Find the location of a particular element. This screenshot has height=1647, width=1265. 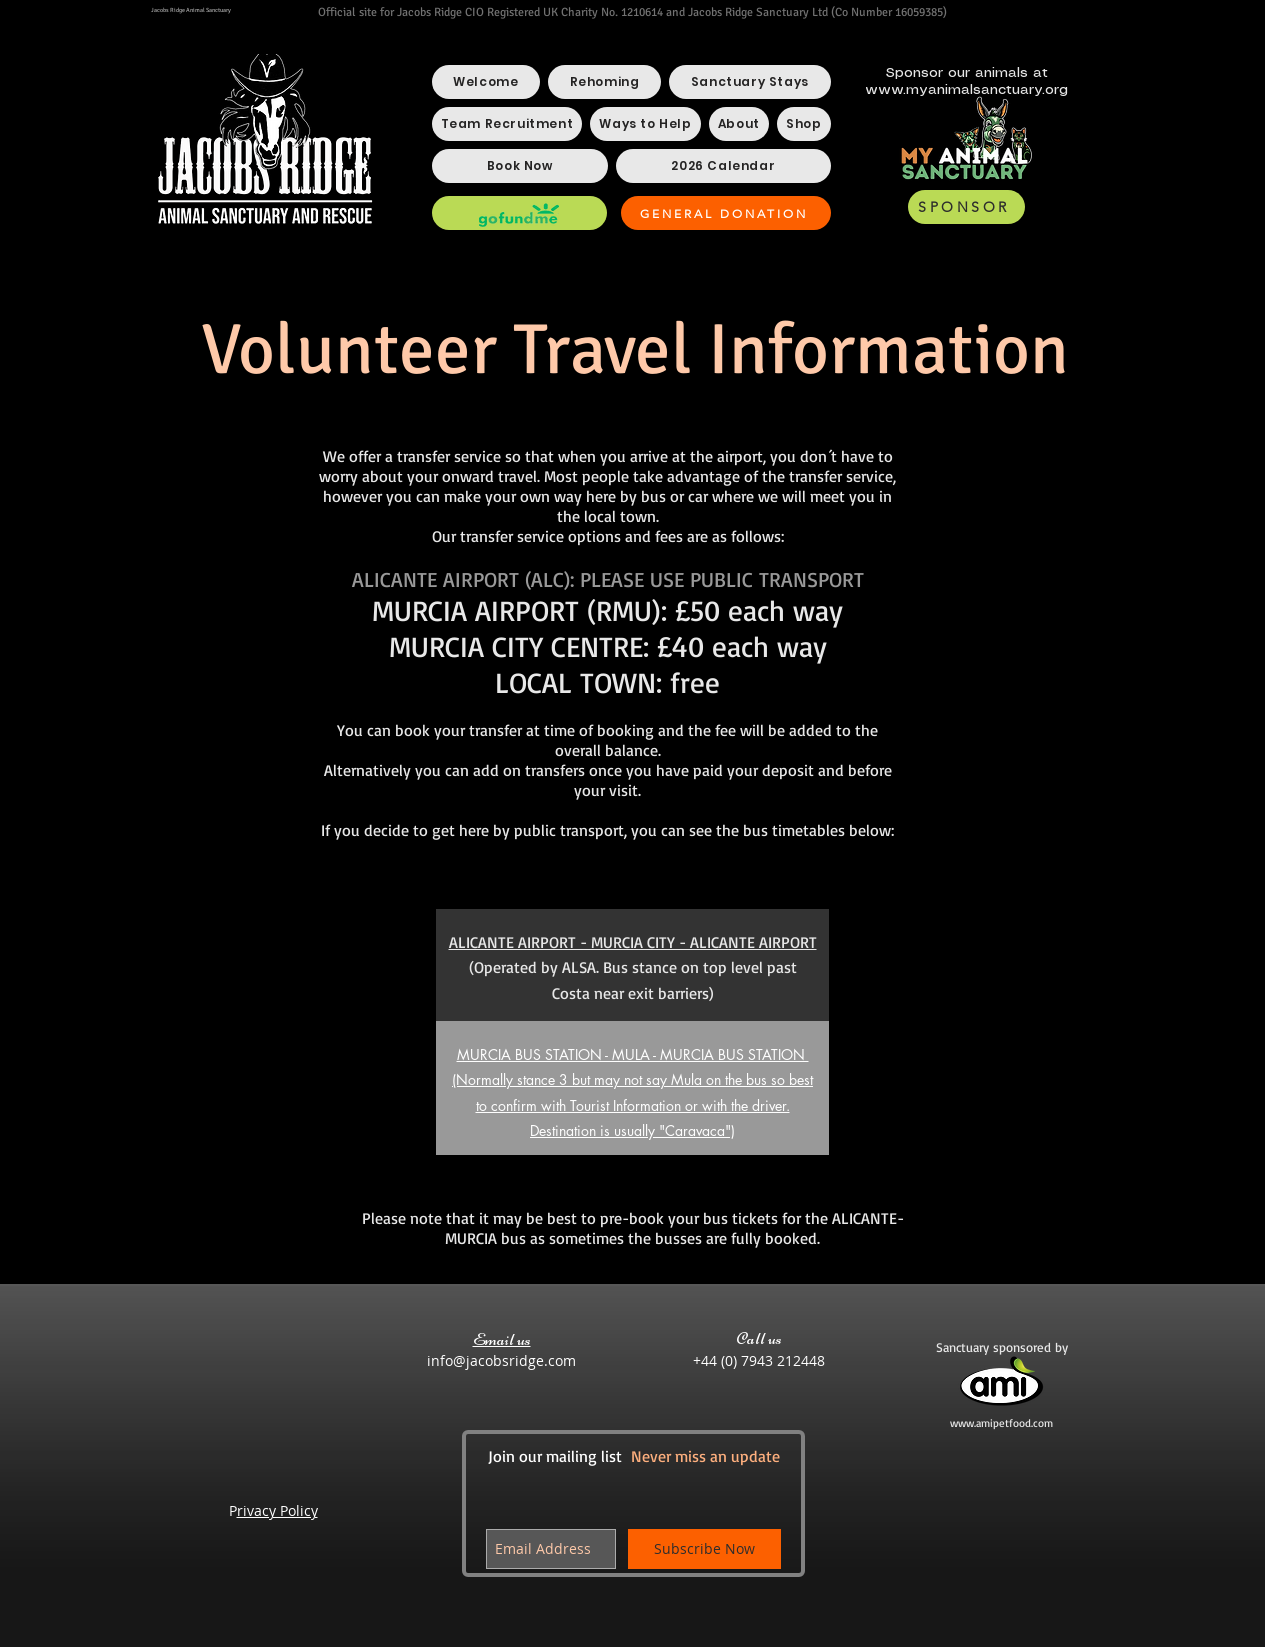

[SPONSOR] is located at coordinates (966, 207).